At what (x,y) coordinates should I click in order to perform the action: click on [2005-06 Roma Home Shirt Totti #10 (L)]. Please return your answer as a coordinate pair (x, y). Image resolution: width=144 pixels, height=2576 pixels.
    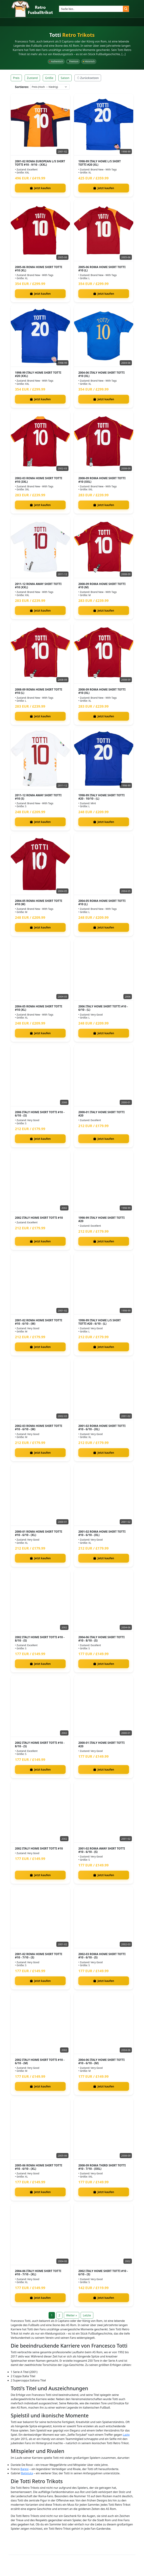
    Looking at the image, I should click on (103, 230).